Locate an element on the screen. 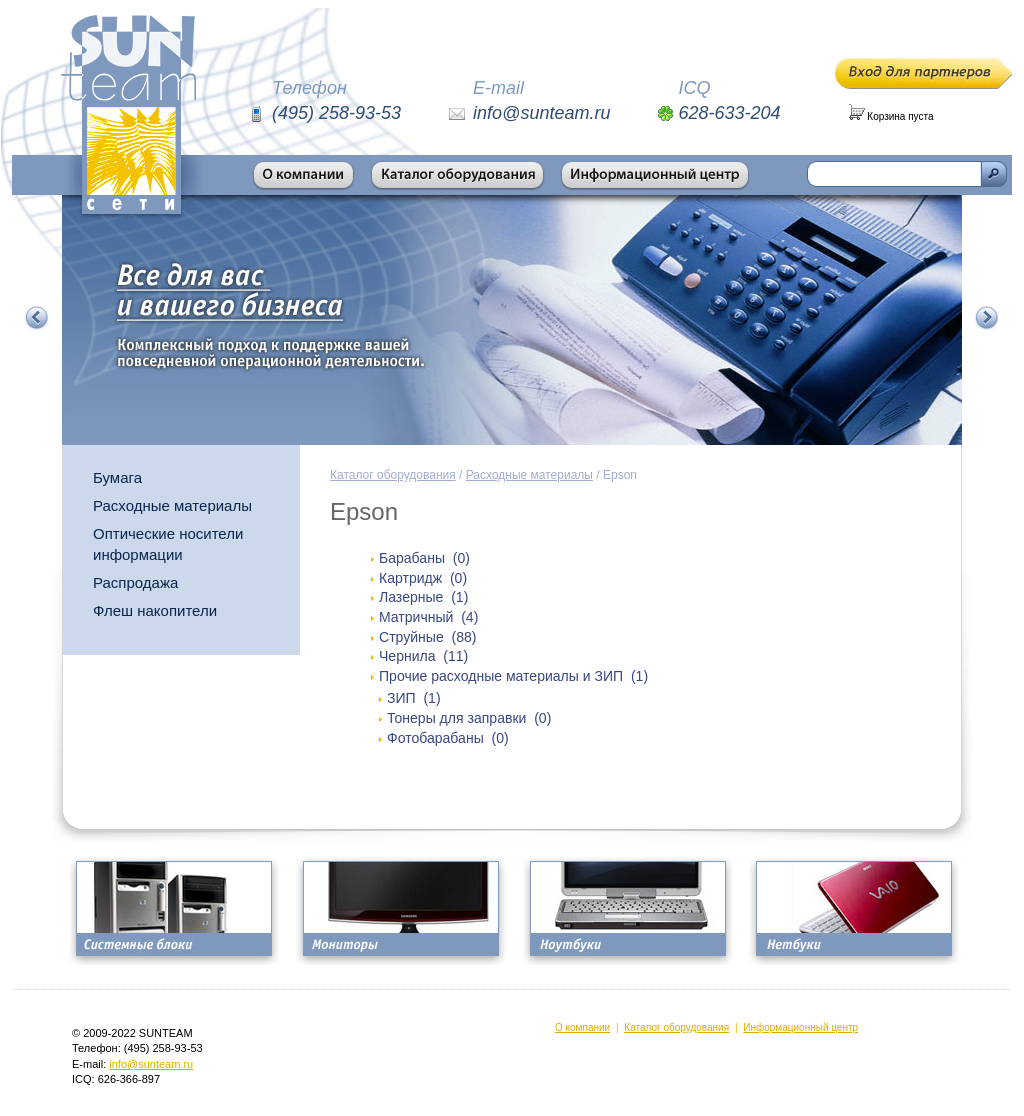 The image size is (1024, 1116). Каталог оборудования is located at coordinates (393, 475).